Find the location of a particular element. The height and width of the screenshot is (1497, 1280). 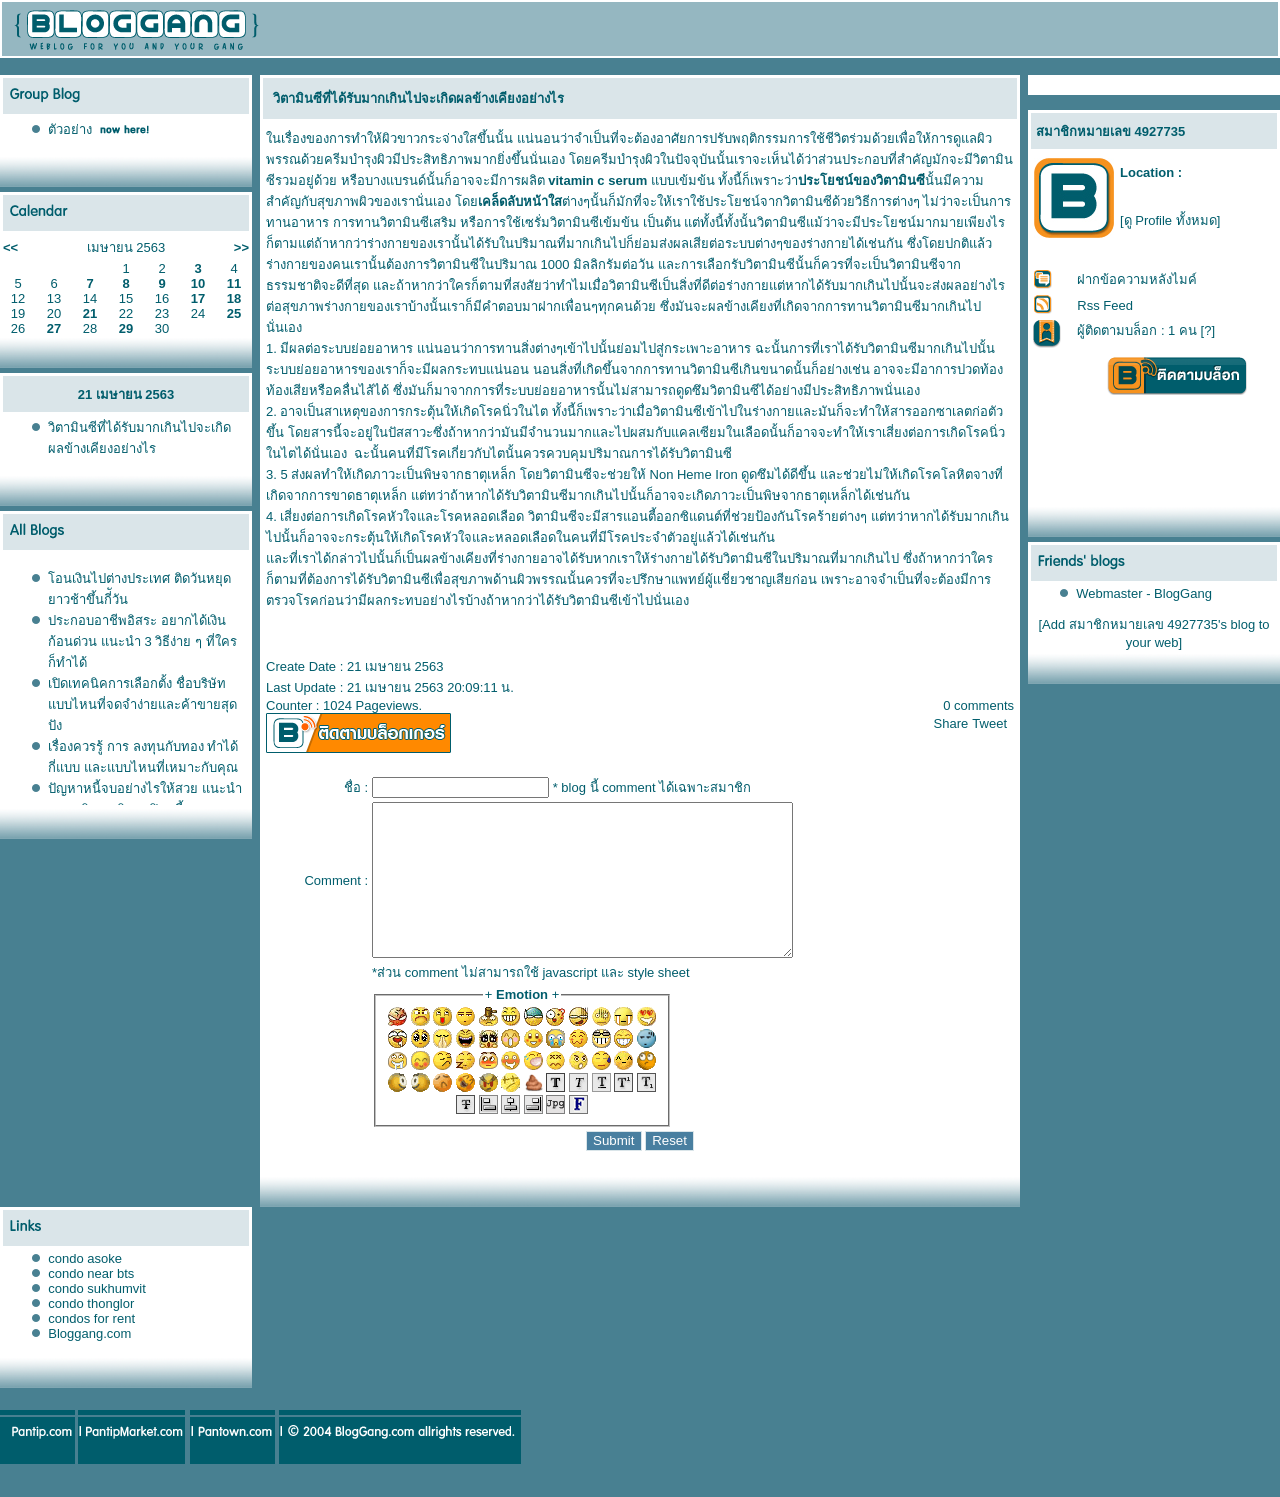

ประกอบอาชีพอิสระ อยากได้เงินก้อนด่วน แนะนำ 3 วิธีง่าย ๆ ที่ใครก็ทำได้ is located at coordinates (142, 641).